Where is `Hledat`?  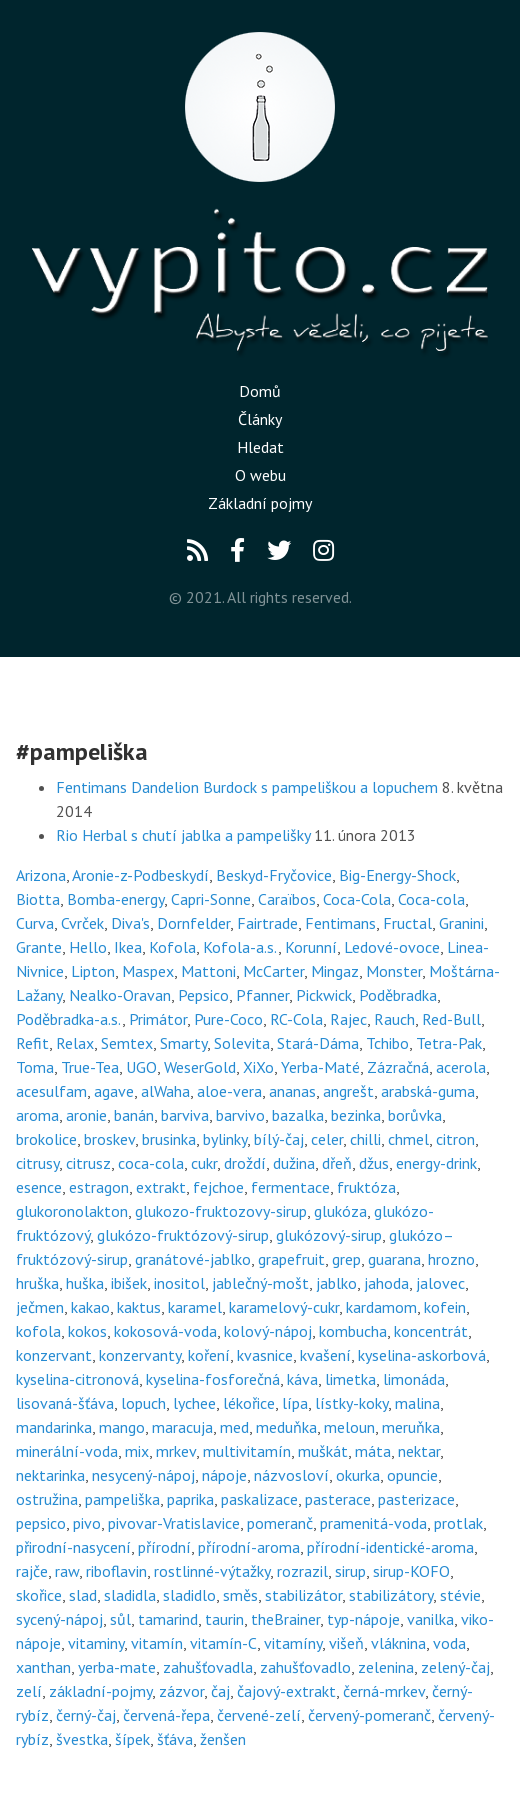 Hledat is located at coordinates (260, 447).